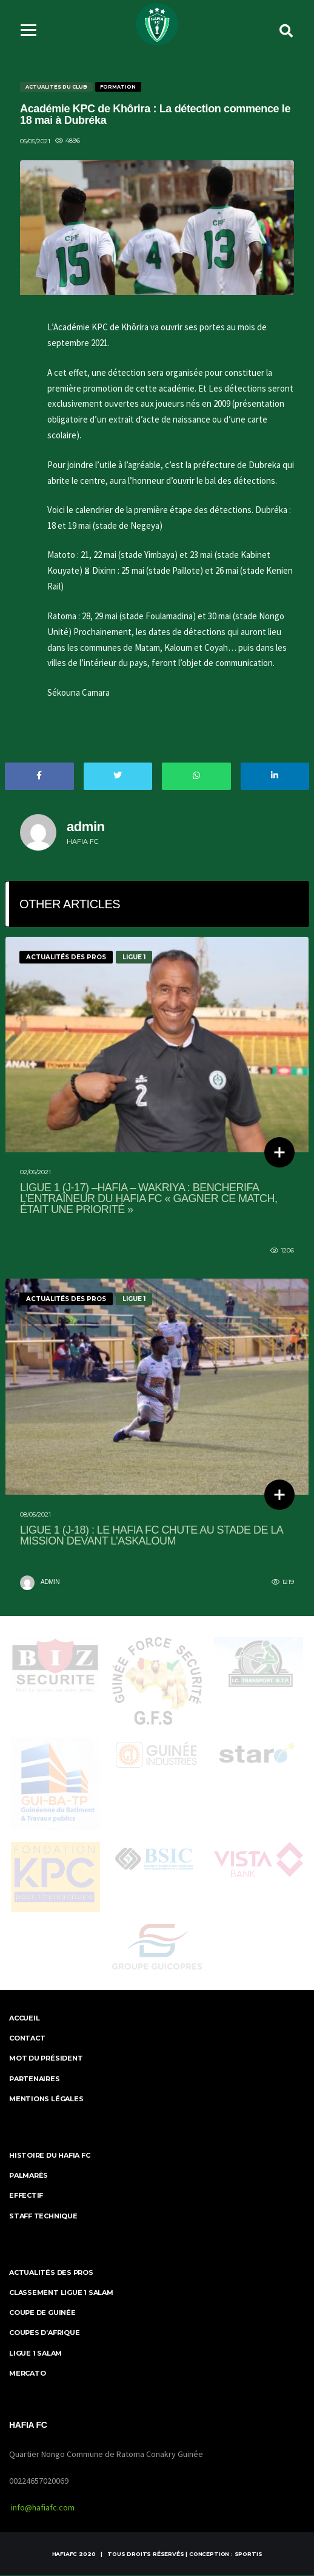 The height and width of the screenshot is (2576, 314). I want to click on Ligue 1 (J-18) : Le Hafia FC chute au stade de la mission devant l’ASKaloum, so click(151, 1536).